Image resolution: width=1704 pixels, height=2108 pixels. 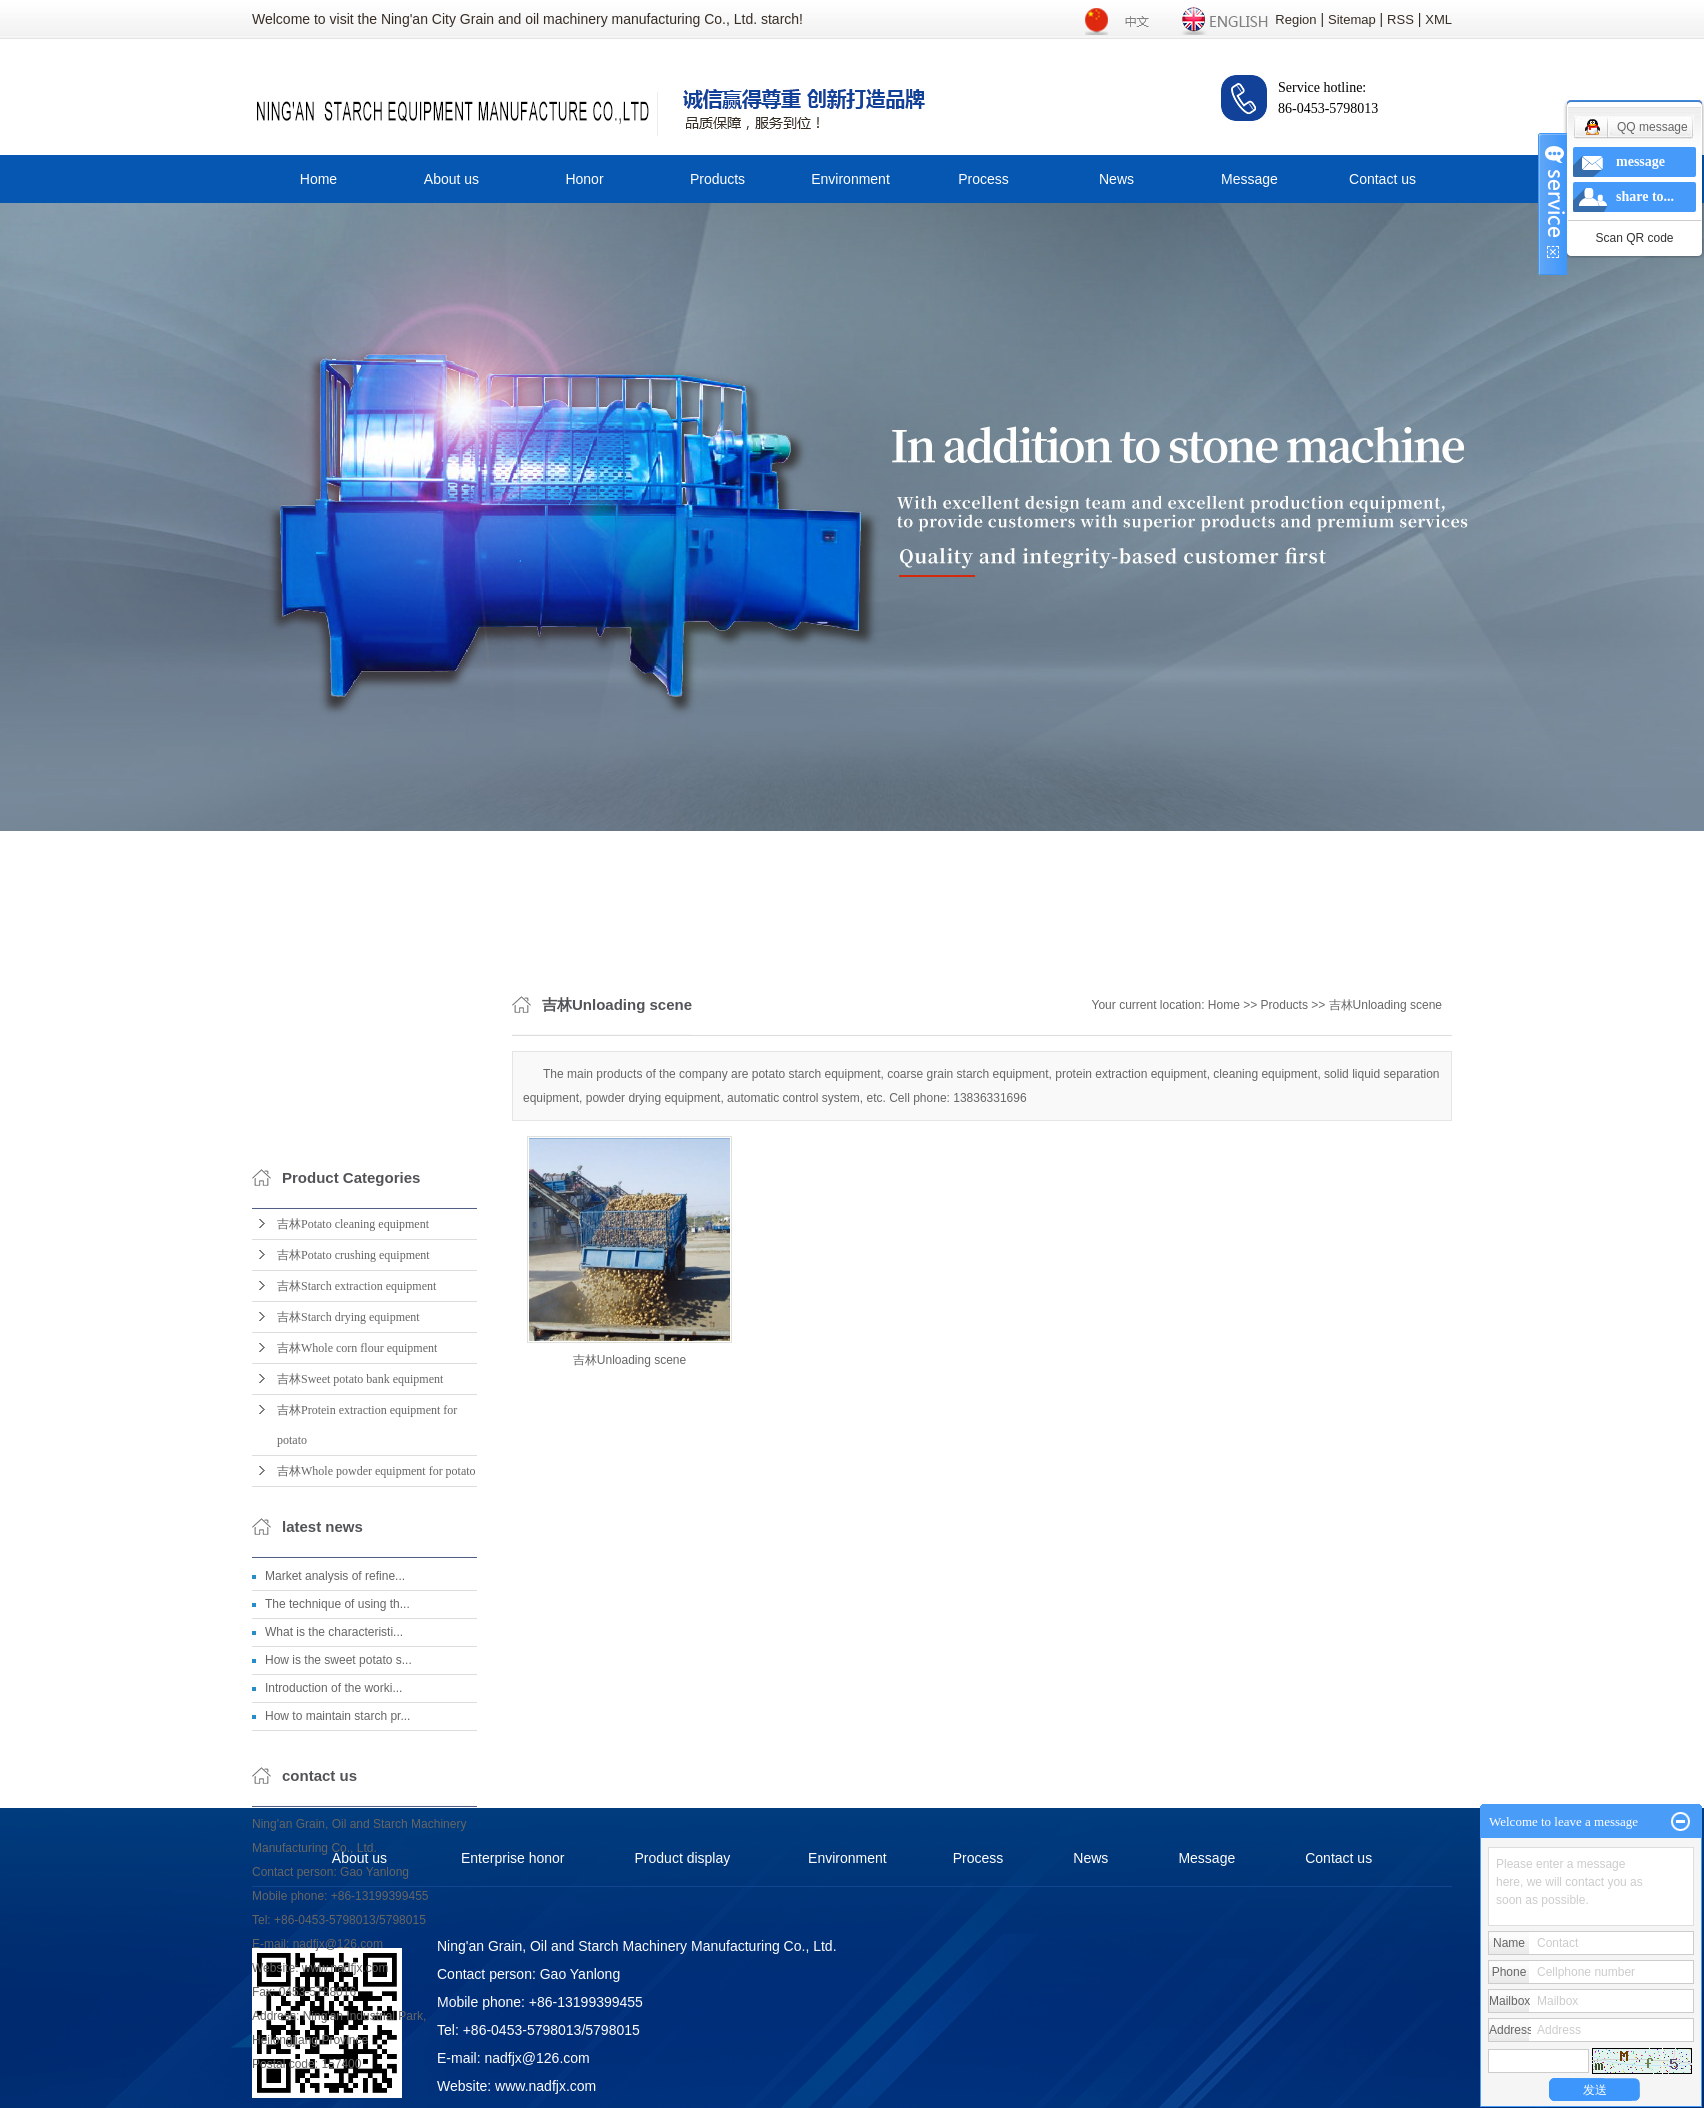 What do you see at coordinates (333, 2062) in the screenshot?
I see `Introduction of the worki...` at bounding box center [333, 2062].